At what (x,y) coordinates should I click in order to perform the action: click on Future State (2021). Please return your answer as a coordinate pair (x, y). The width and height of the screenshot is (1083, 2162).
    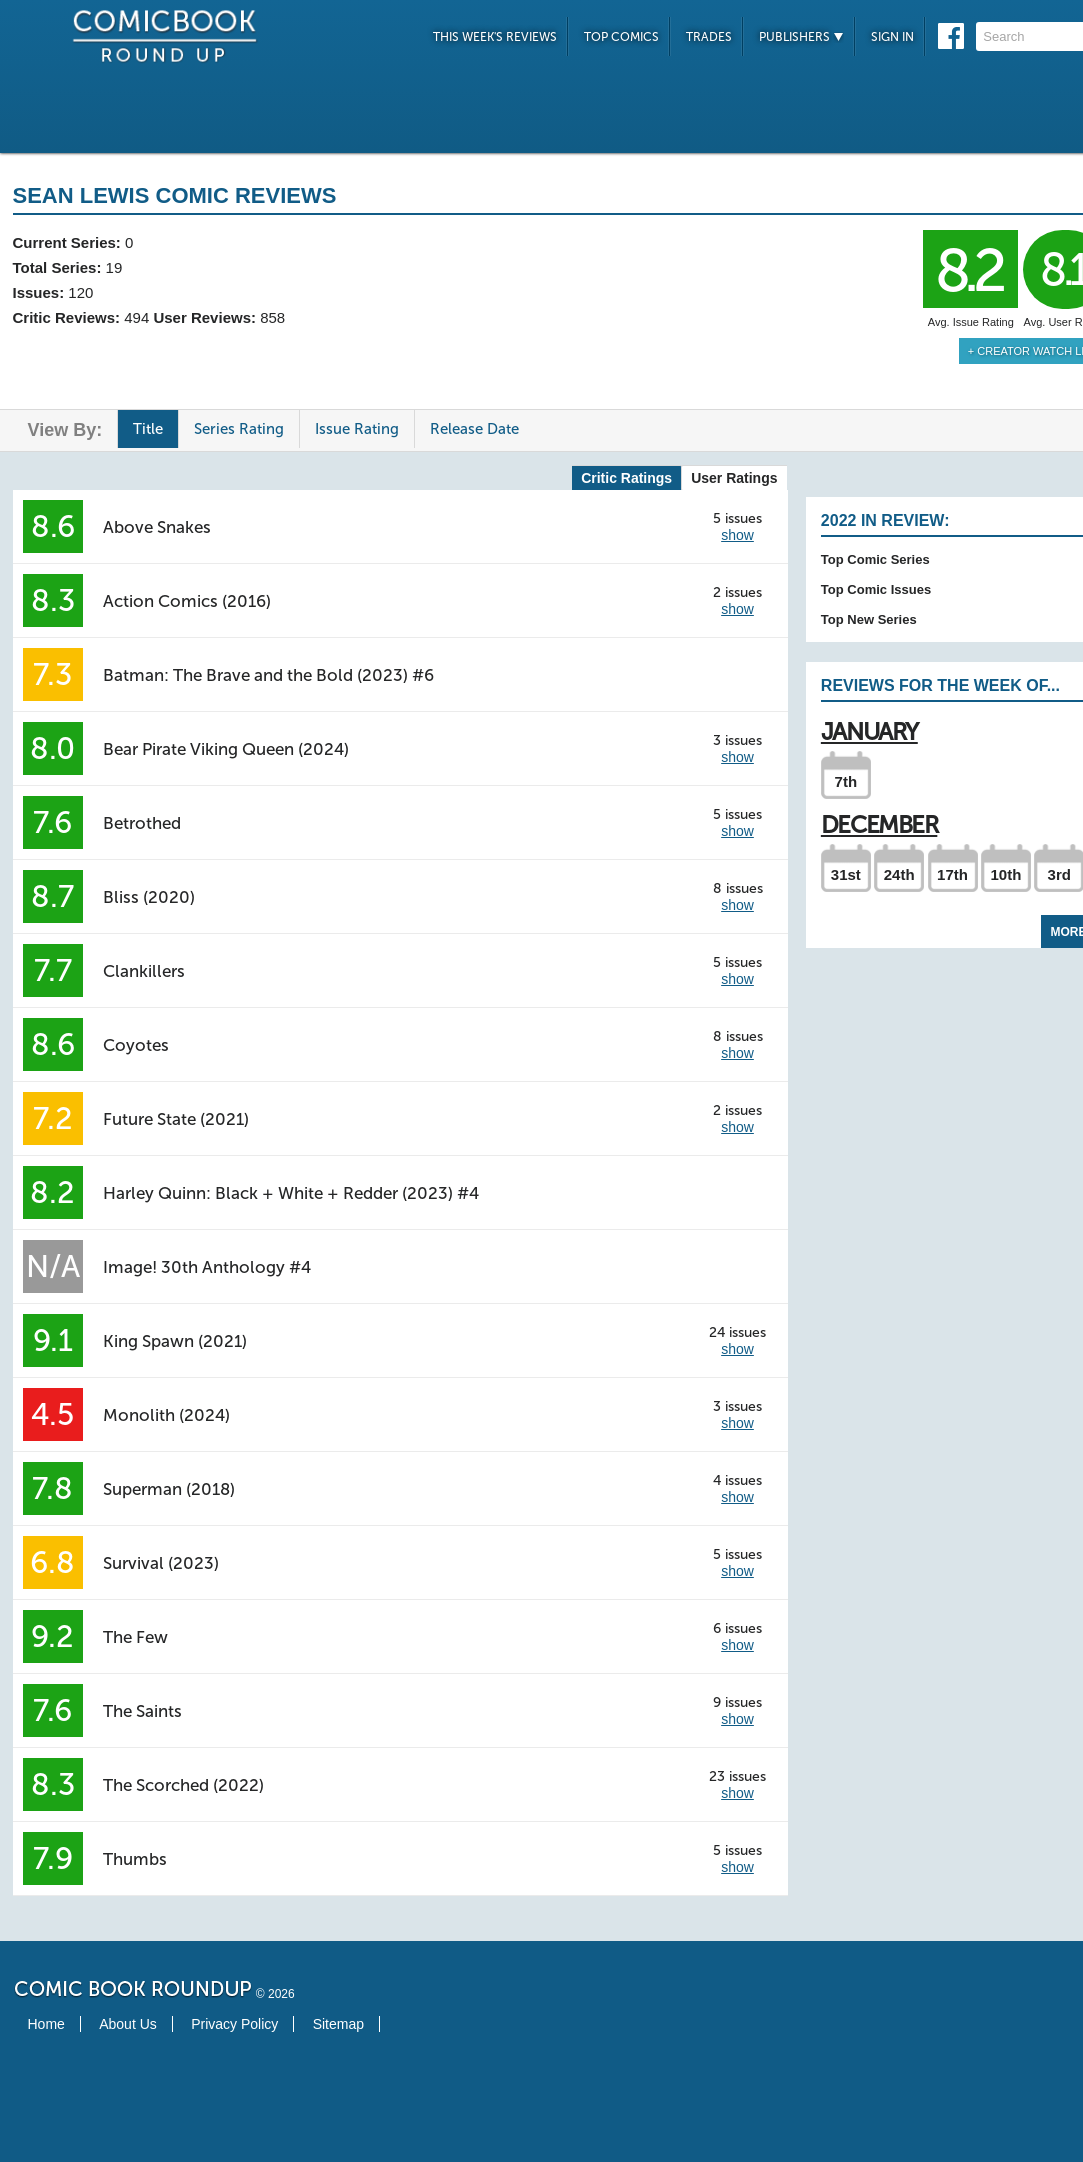
    Looking at the image, I should click on (176, 1119).